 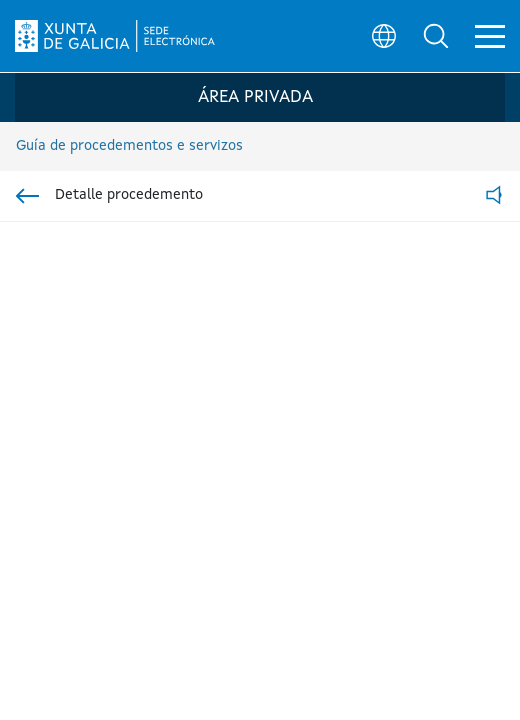 I want to click on [button], so click(x=436, y=36).